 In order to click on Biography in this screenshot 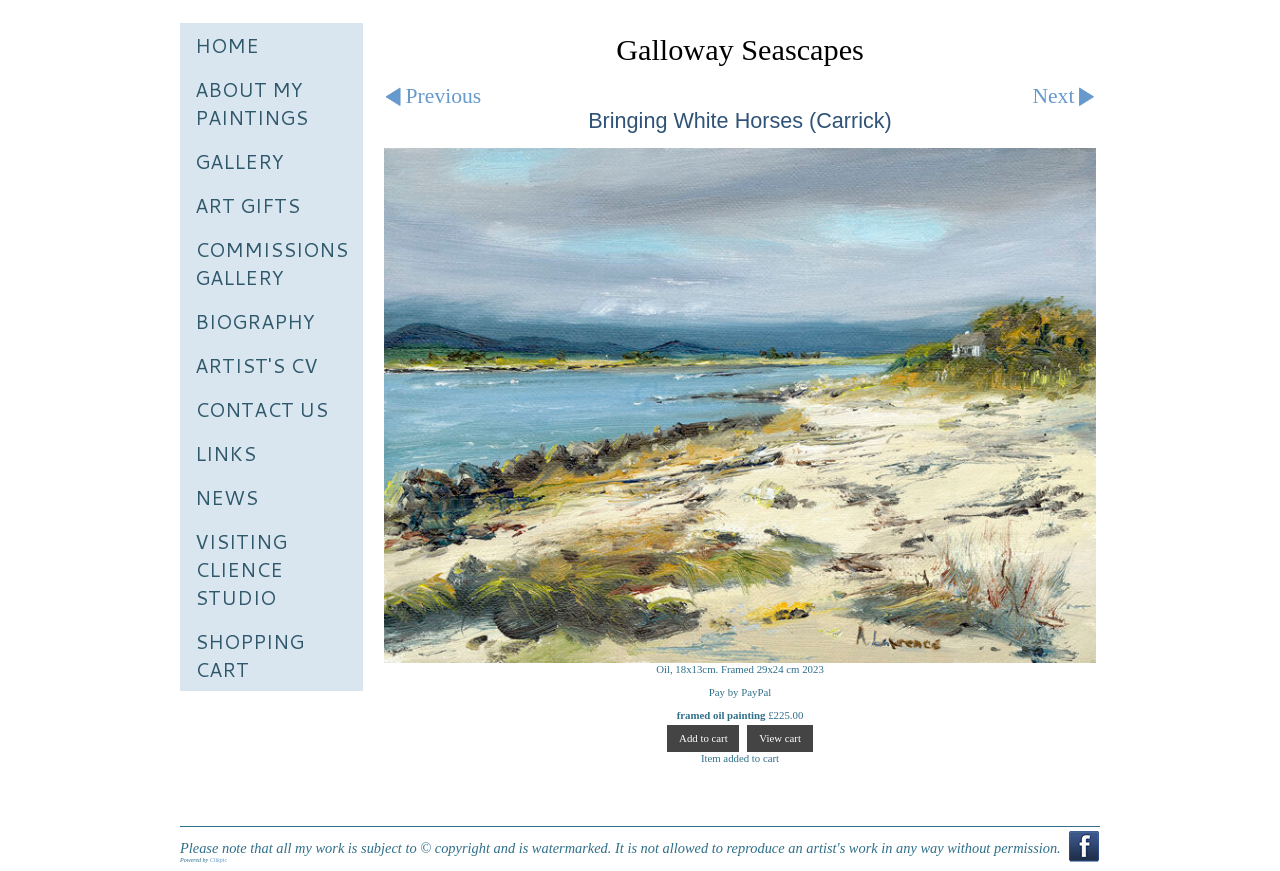, I will do `click(255, 321)`.